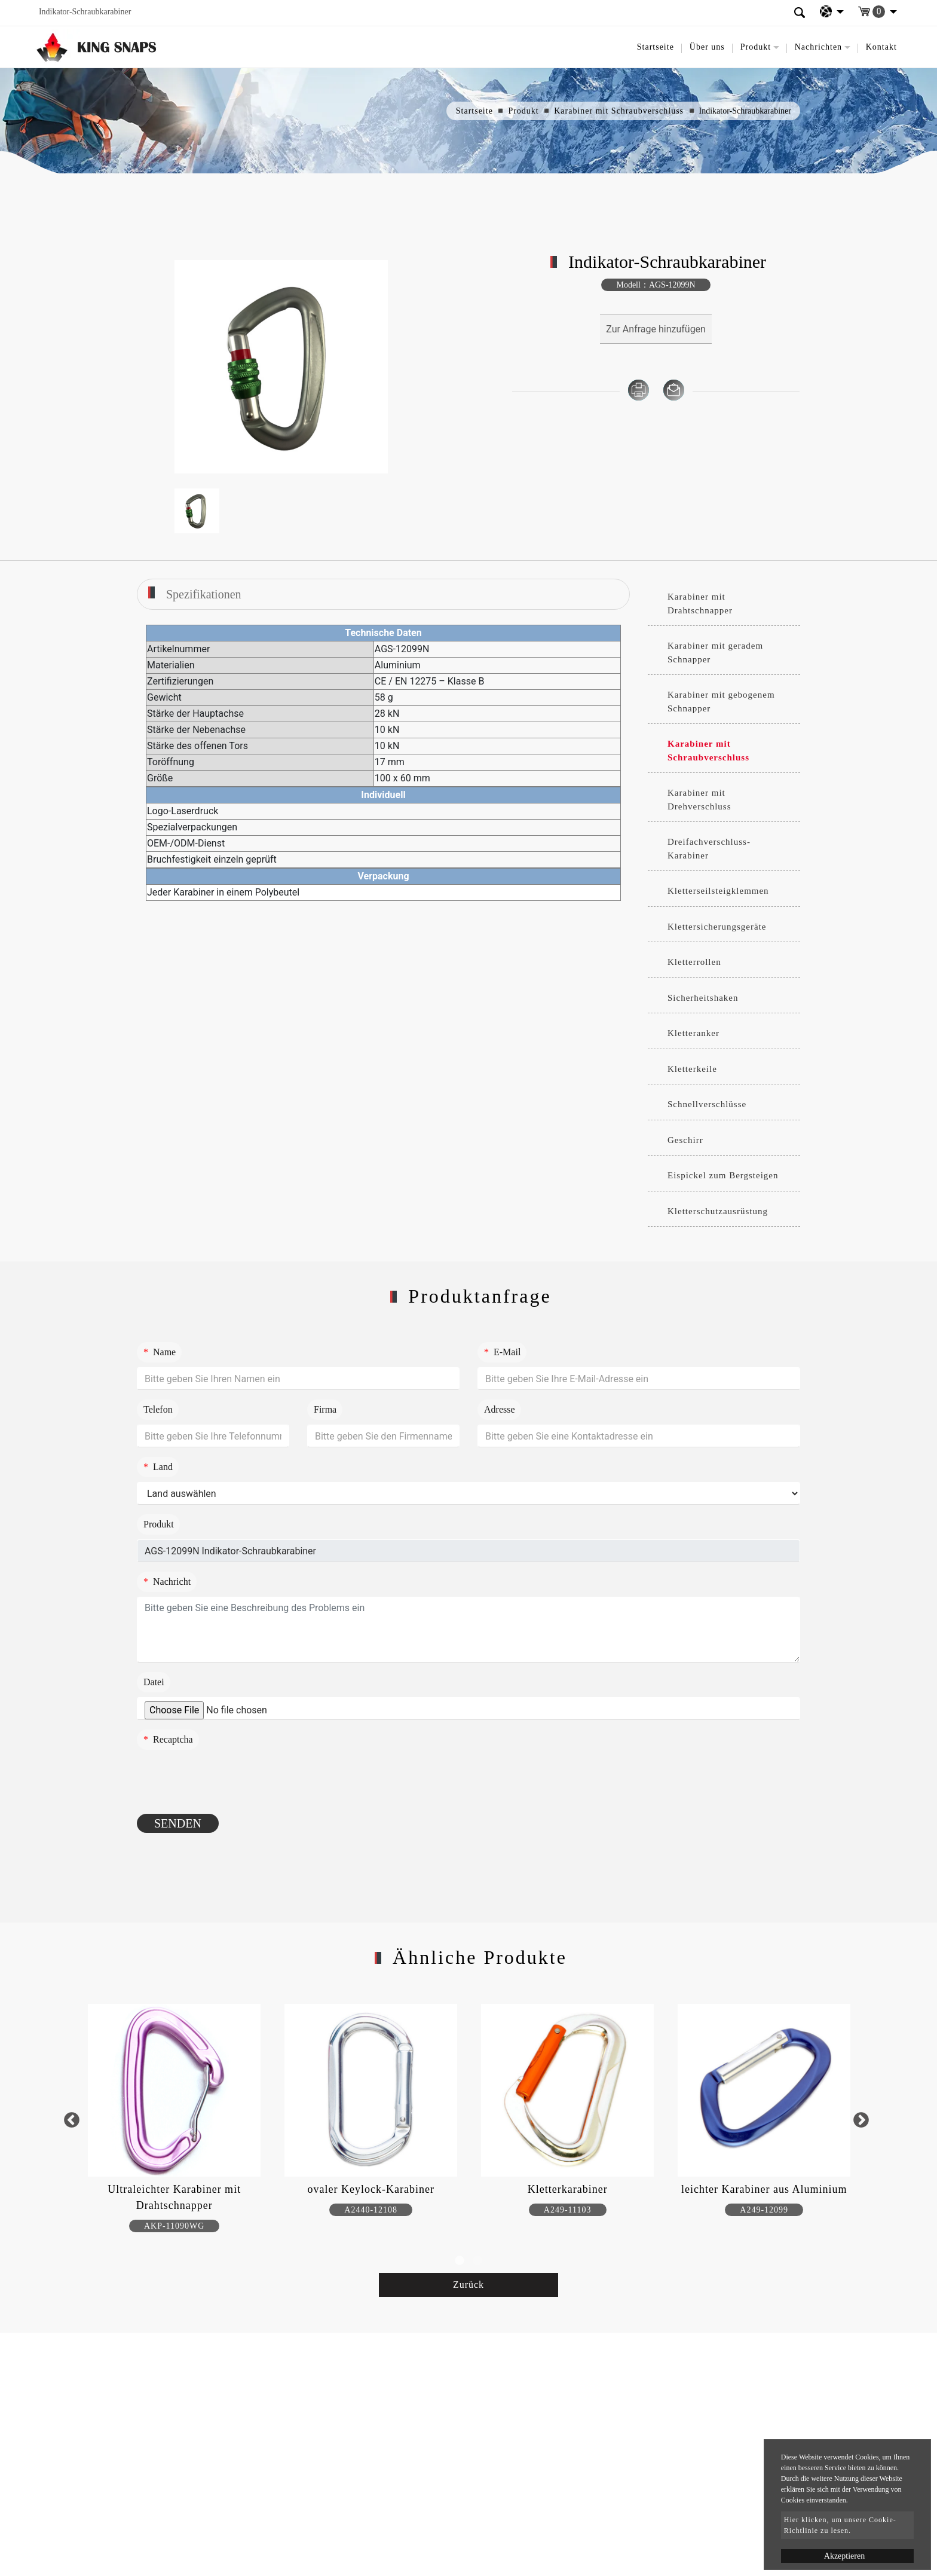 Image resolution: width=937 pixels, height=2576 pixels. What do you see at coordinates (844, 2555) in the screenshot?
I see `Akzeptieren` at bounding box center [844, 2555].